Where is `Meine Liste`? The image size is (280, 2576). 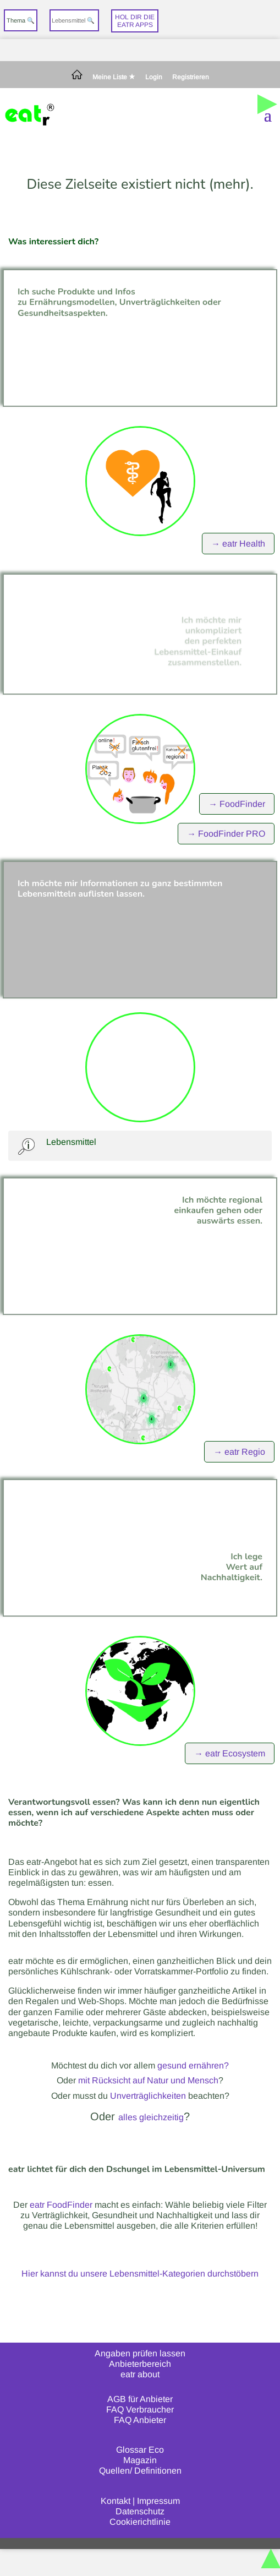
Meine Liste is located at coordinates (113, 77).